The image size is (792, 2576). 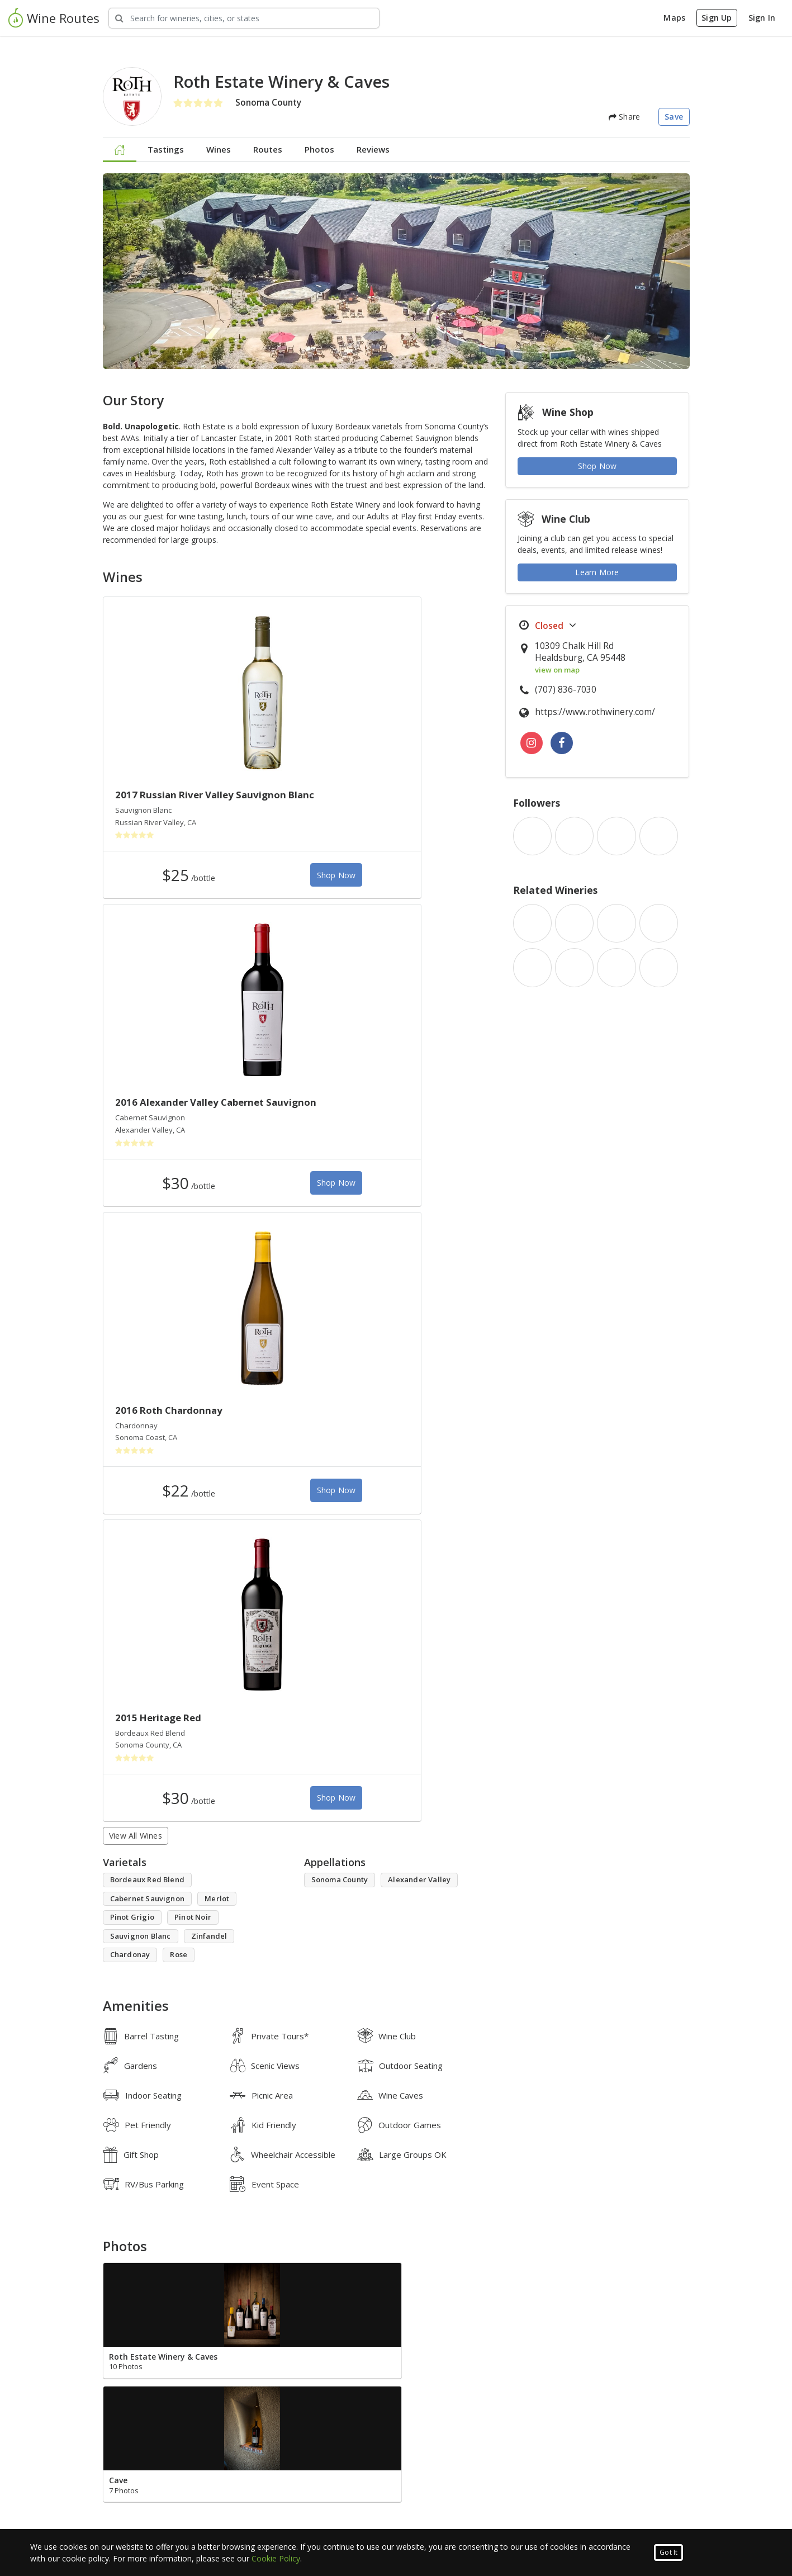 What do you see at coordinates (135, 1233) in the screenshot?
I see `View All Wines` at bounding box center [135, 1233].